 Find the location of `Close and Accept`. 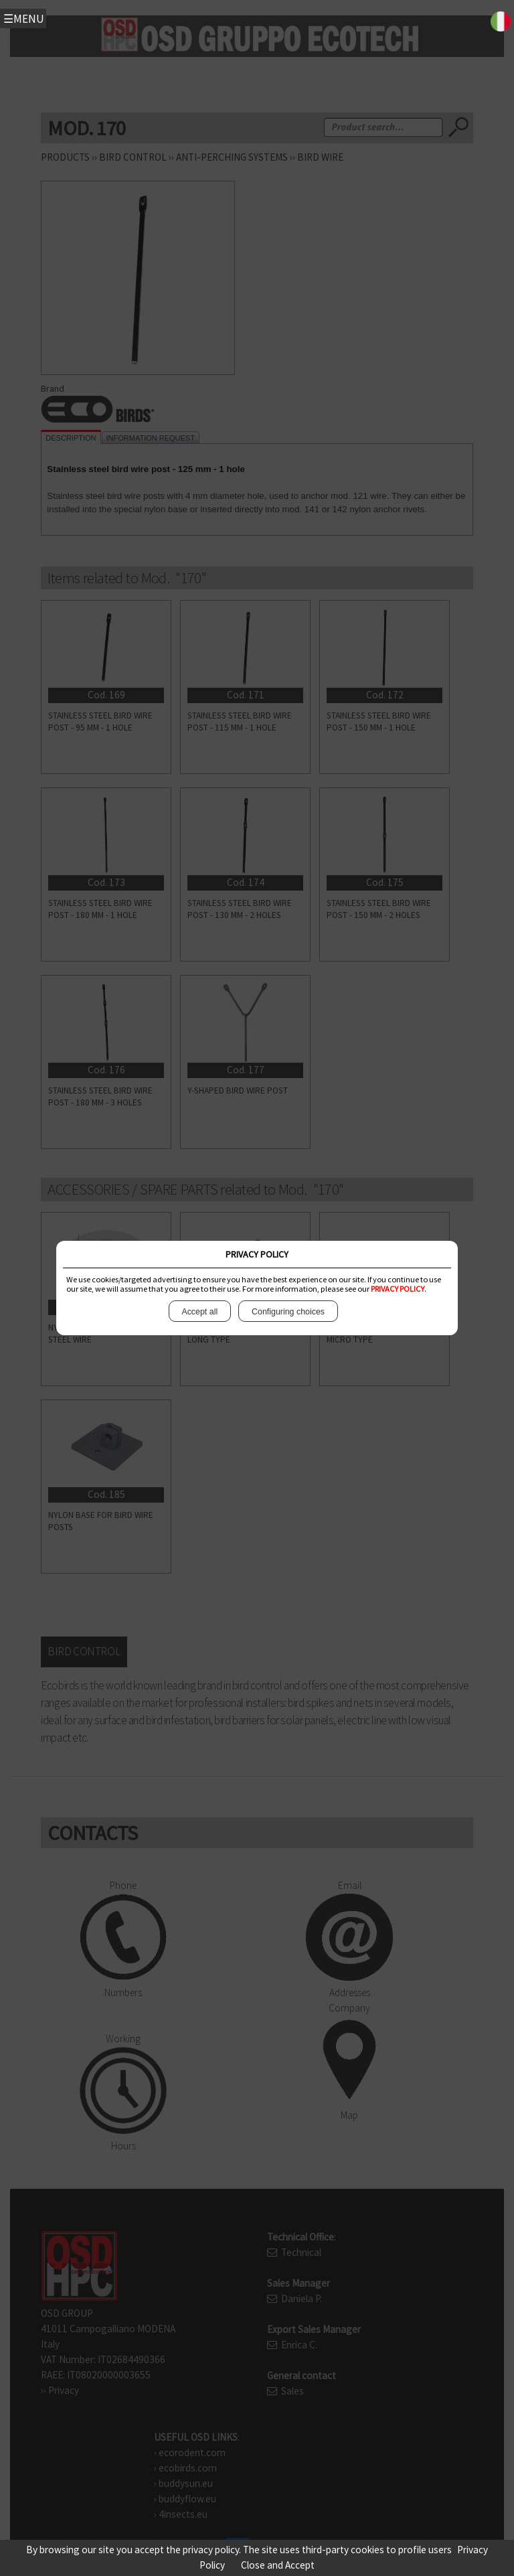

Close and Accept is located at coordinates (278, 2565).